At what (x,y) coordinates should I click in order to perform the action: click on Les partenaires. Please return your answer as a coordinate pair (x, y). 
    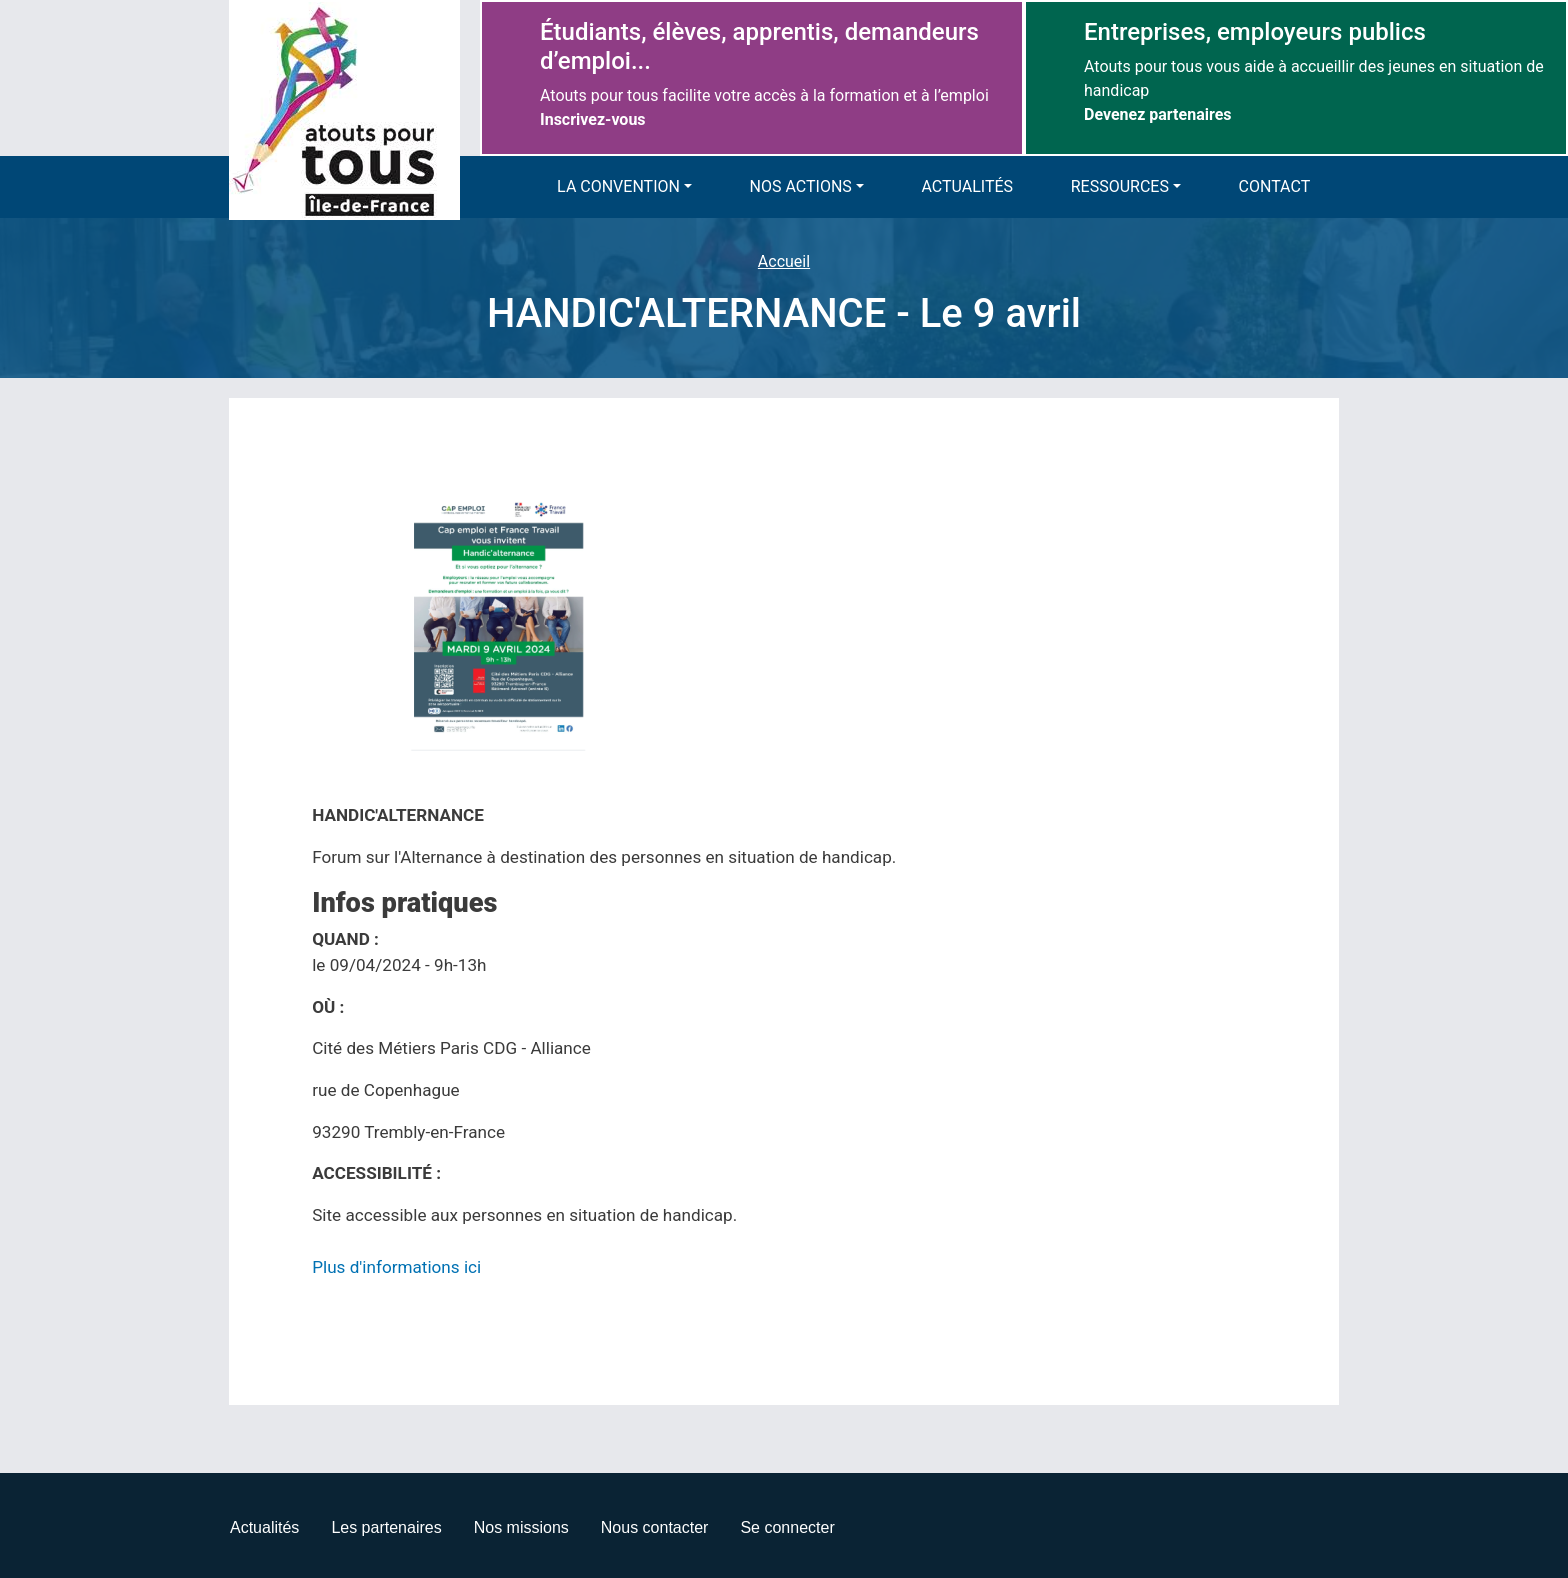
    Looking at the image, I should click on (386, 1527).